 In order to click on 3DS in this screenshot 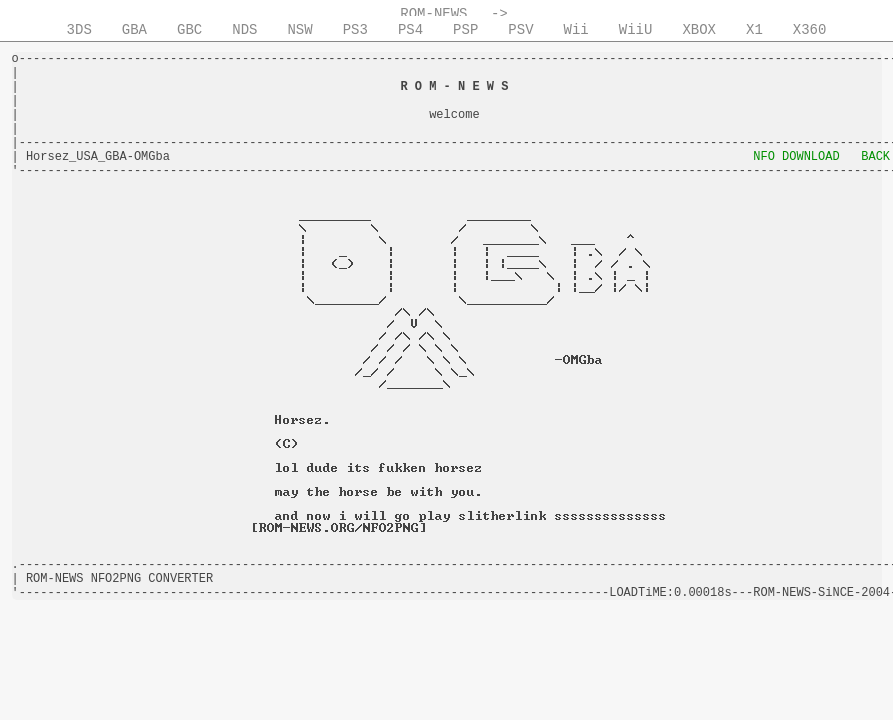, I will do `click(79, 30)`.